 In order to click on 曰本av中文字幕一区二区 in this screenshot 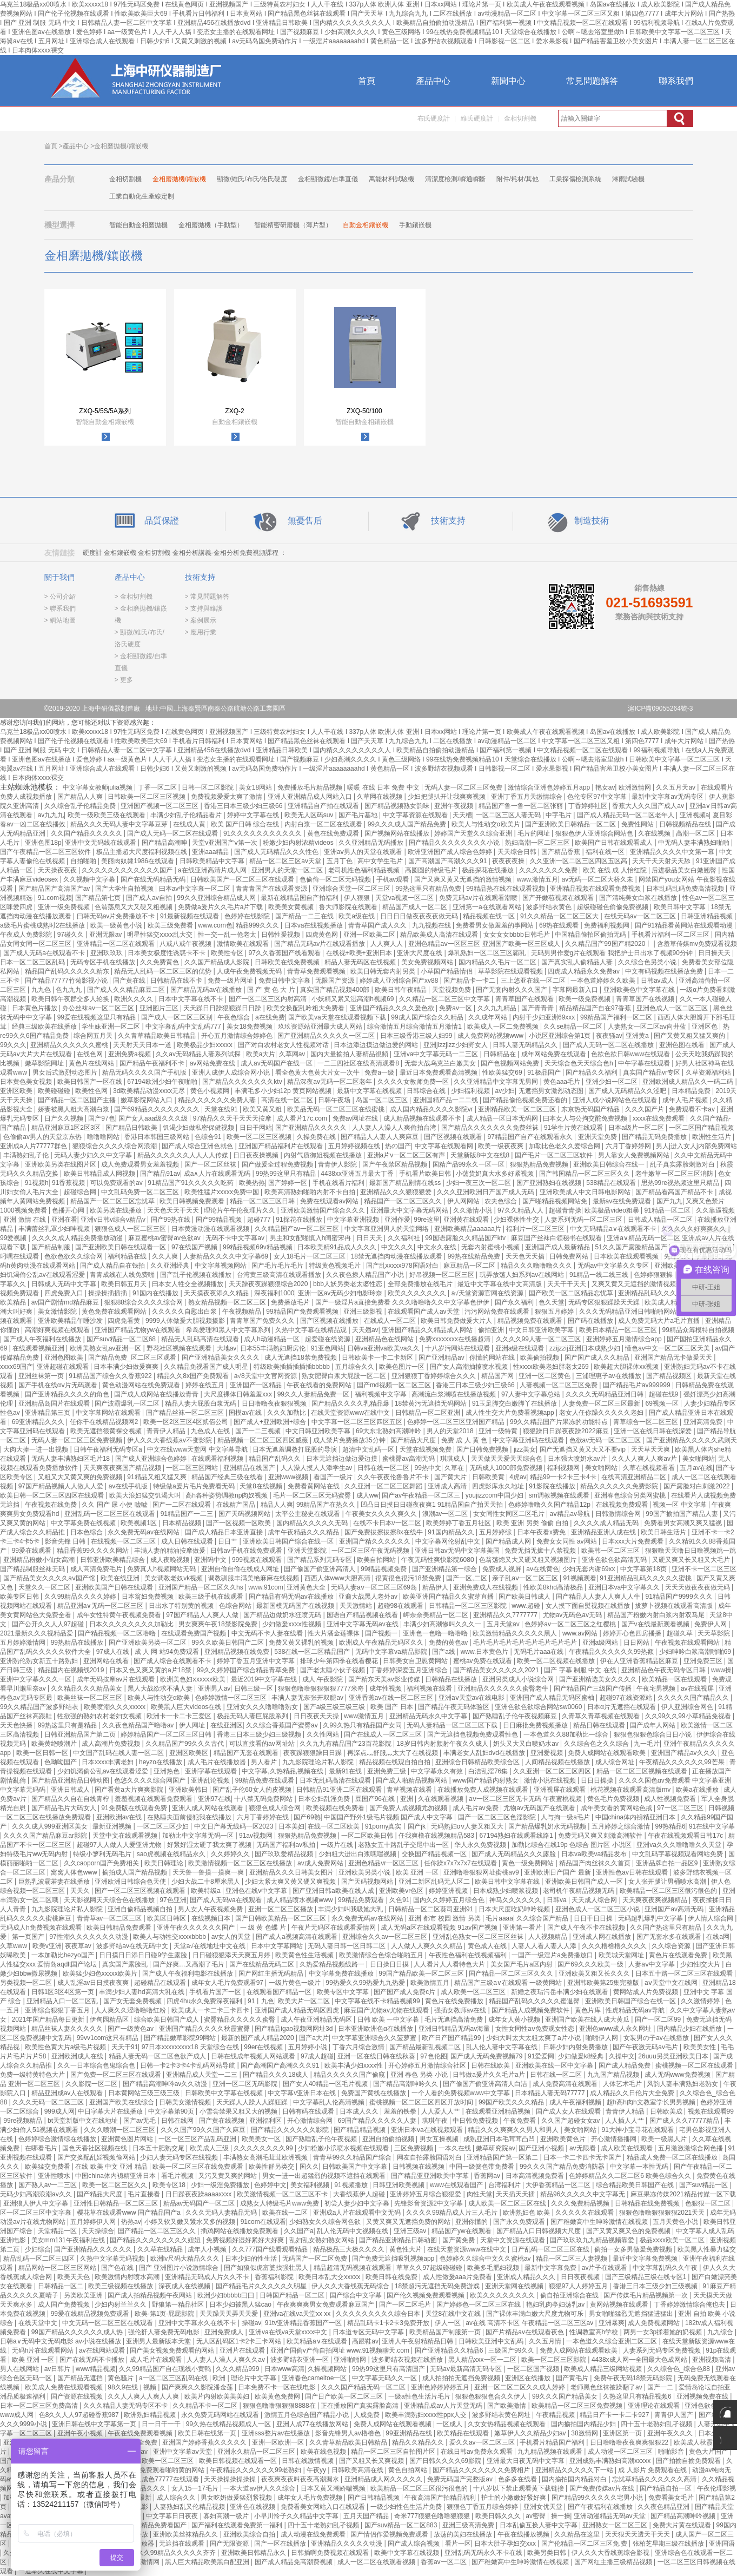, I will do `click(196, 888)`.